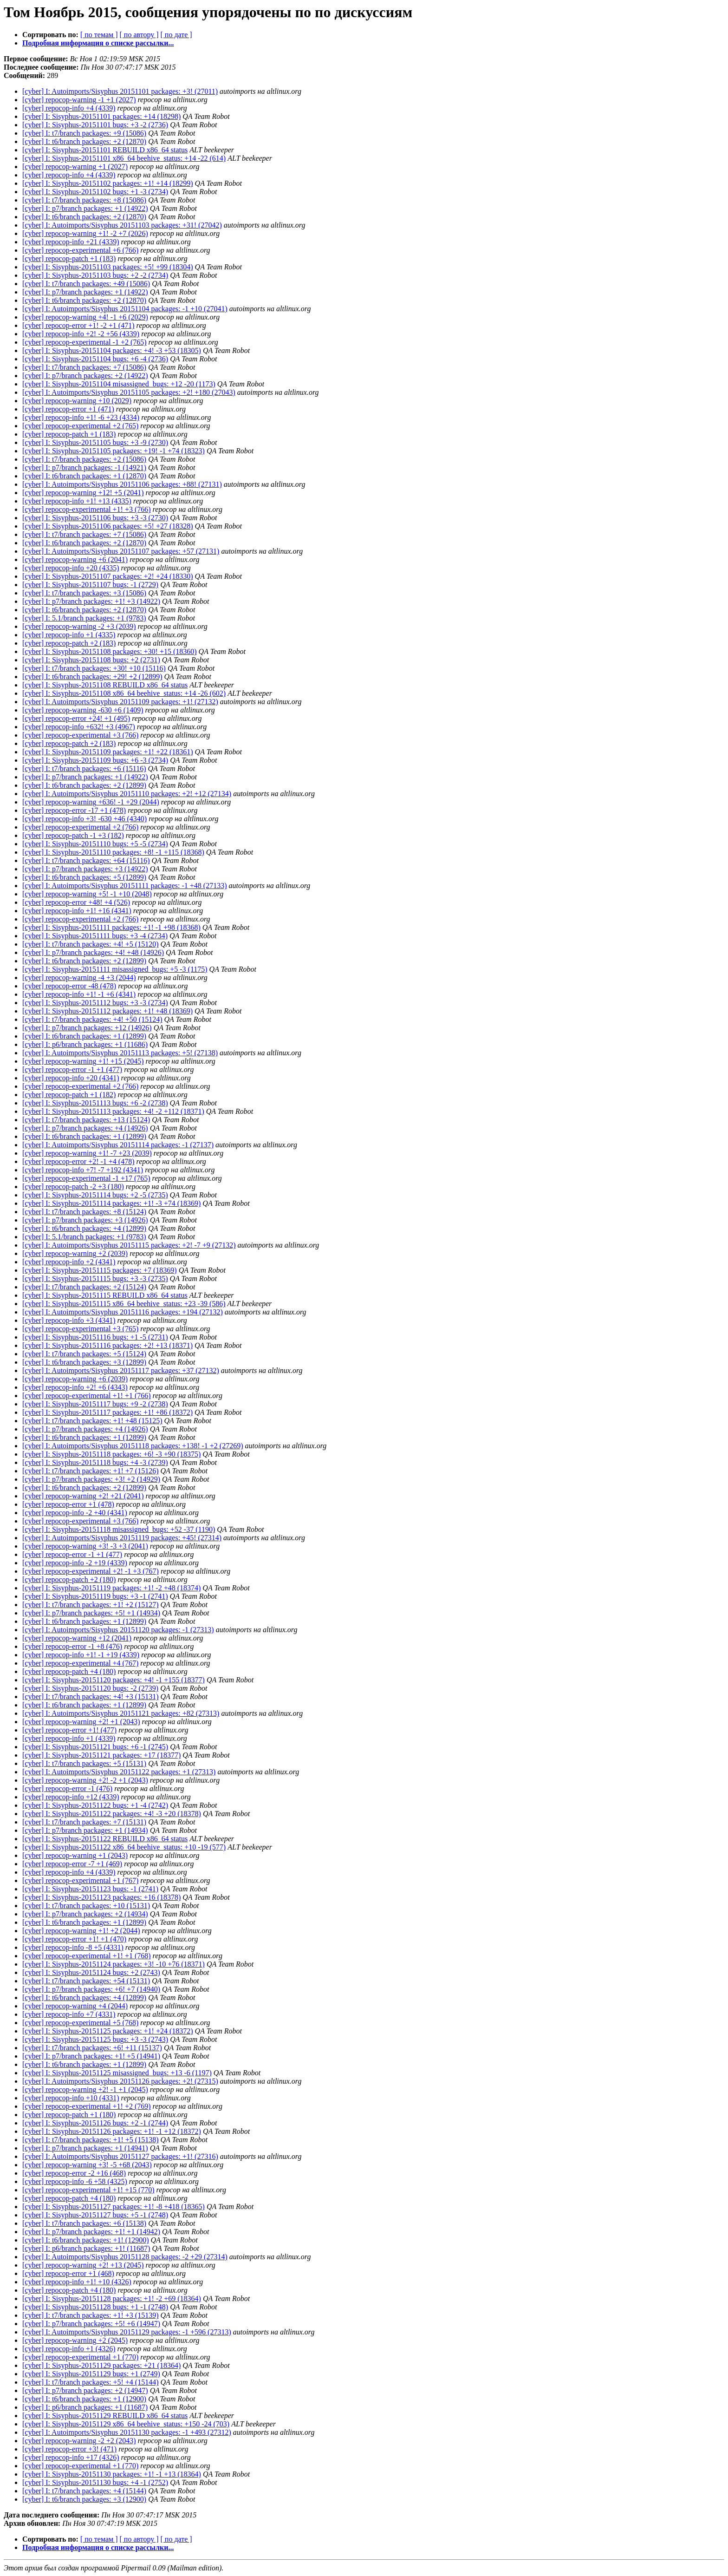  What do you see at coordinates (83, 1496) in the screenshot?
I see `[cyber] repocop-warning +2! +21 (2041)` at bounding box center [83, 1496].